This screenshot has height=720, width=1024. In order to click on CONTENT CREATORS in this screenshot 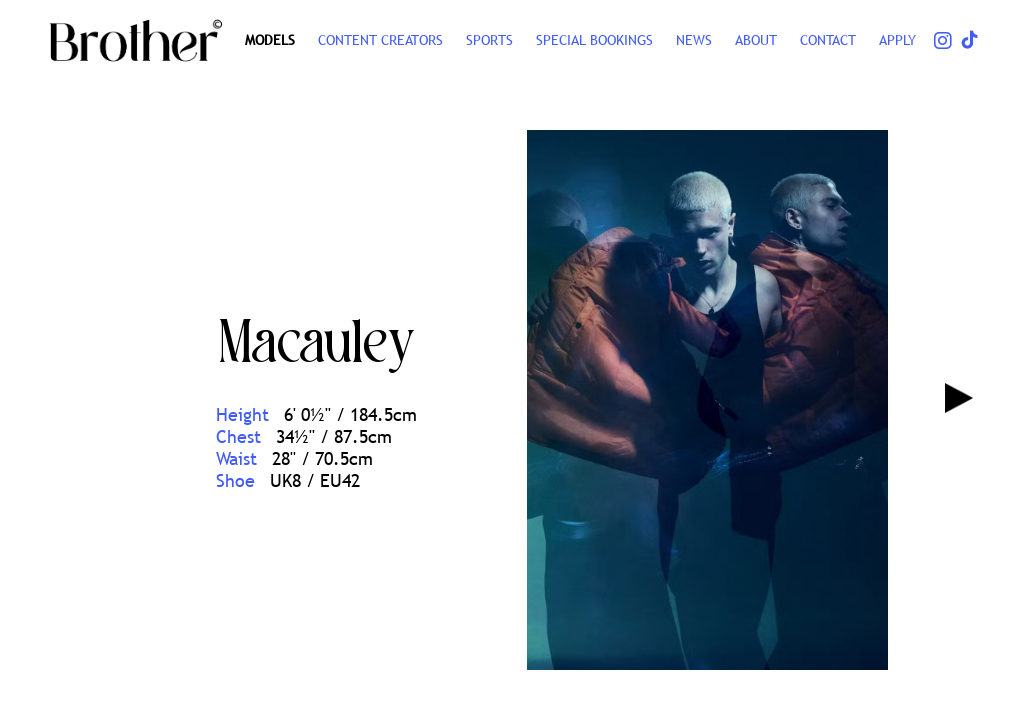, I will do `click(380, 40)`.